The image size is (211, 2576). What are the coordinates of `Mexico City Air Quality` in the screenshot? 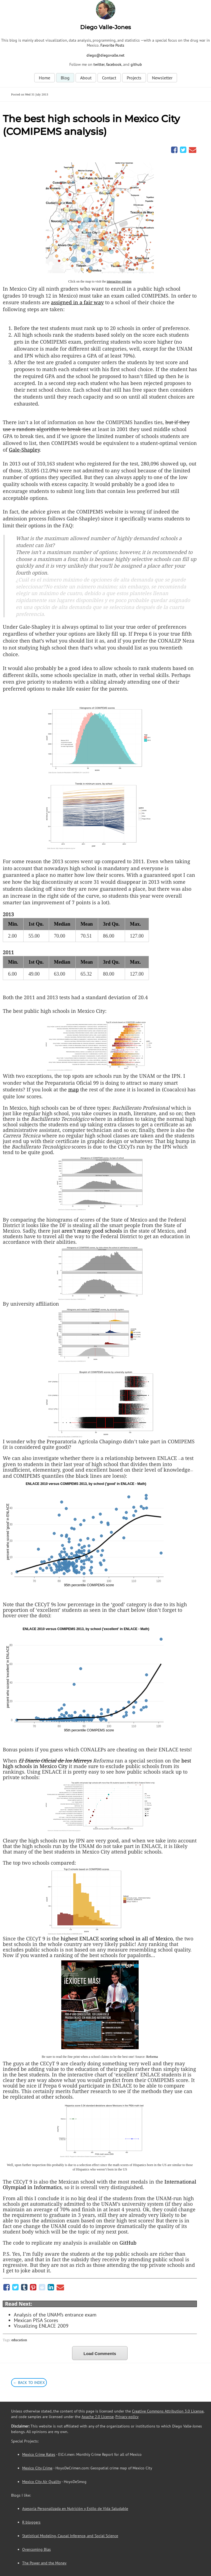 It's located at (41, 2481).